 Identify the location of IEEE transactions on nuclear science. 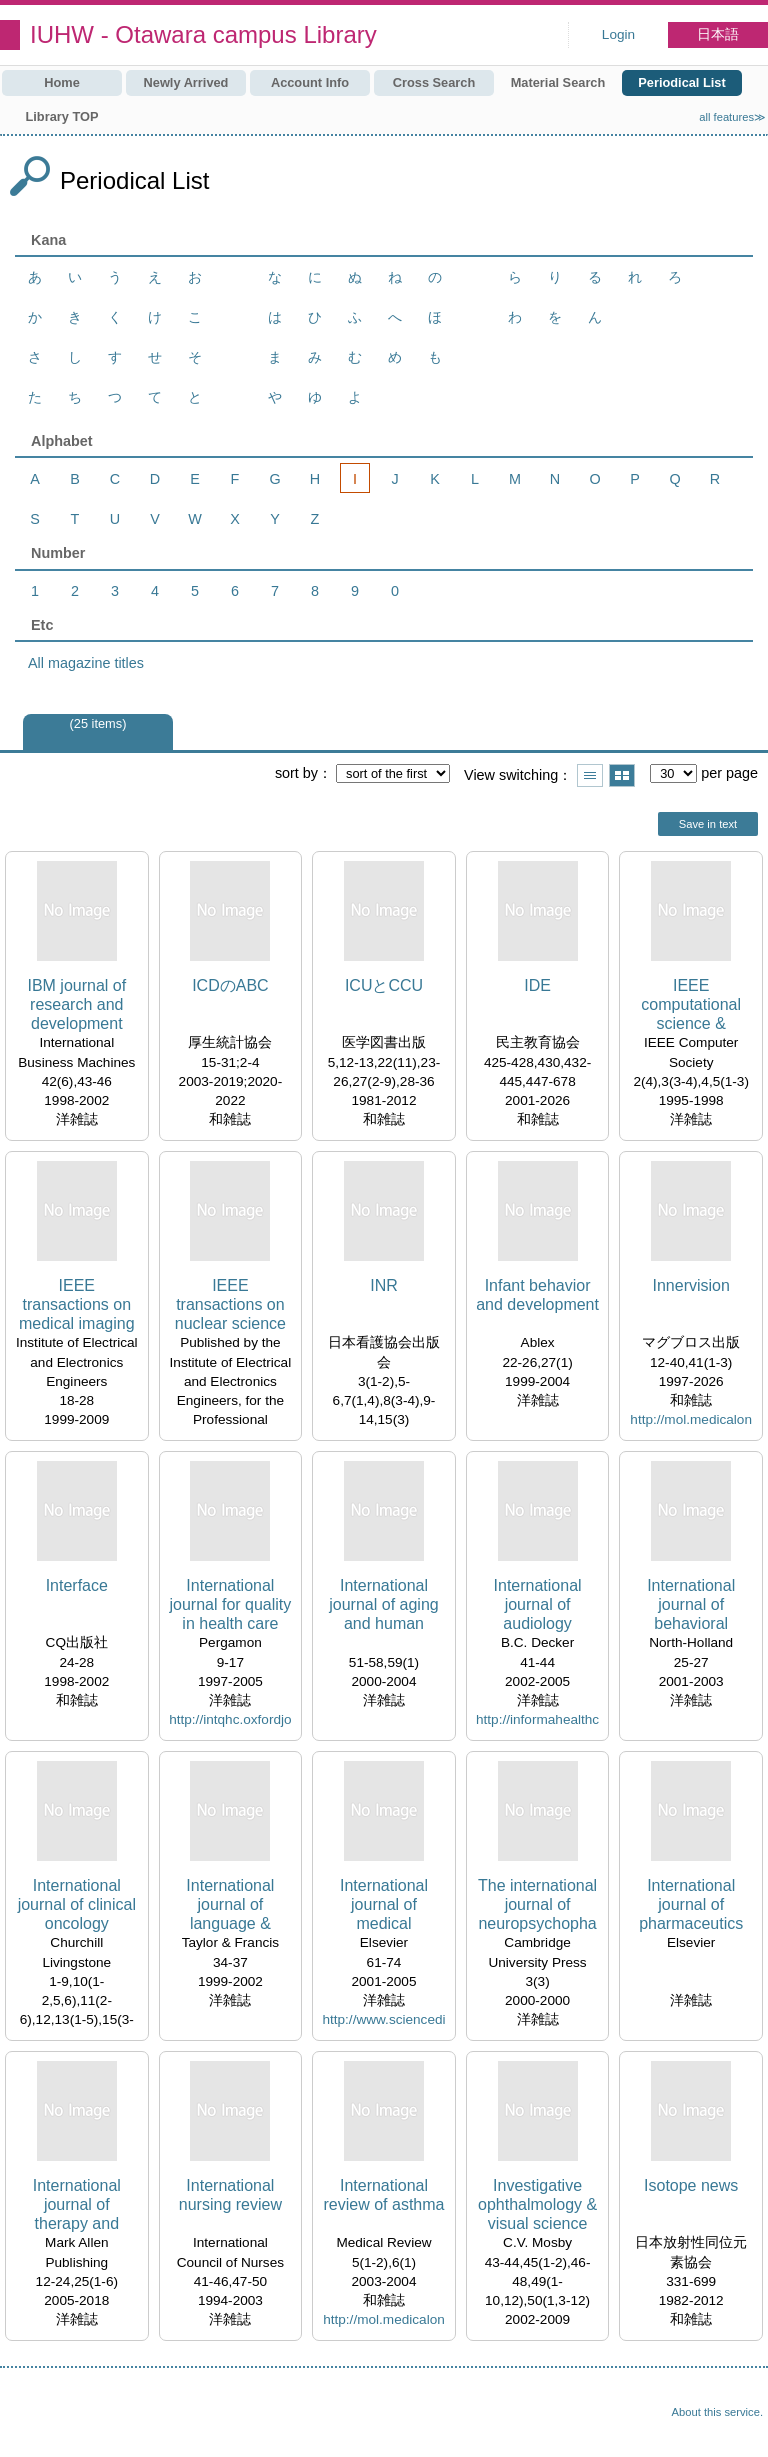
(230, 1304).